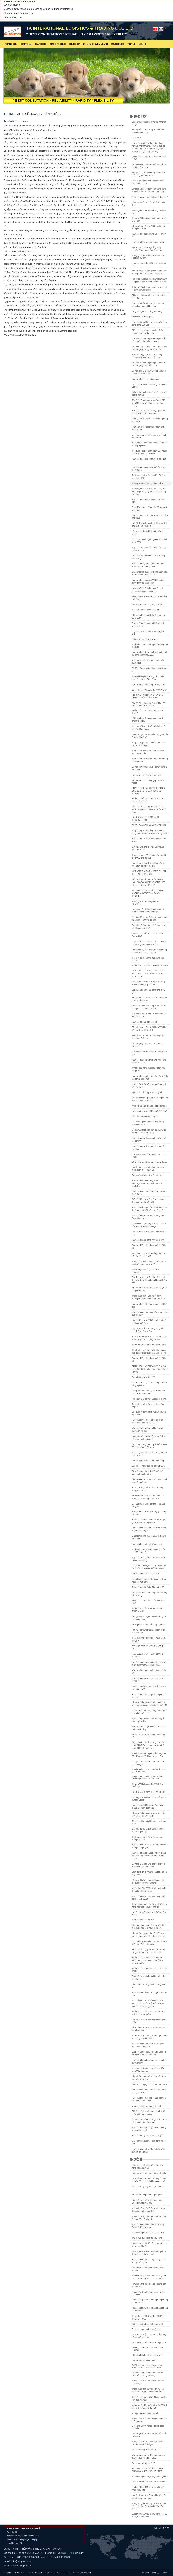  What do you see at coordinates (149, 1155) in the screenshot?
I see `Việt Nam đã dỡ bỏ lệnh cấm vận thịt bò Pháp` at bounding box center [149, 1155].